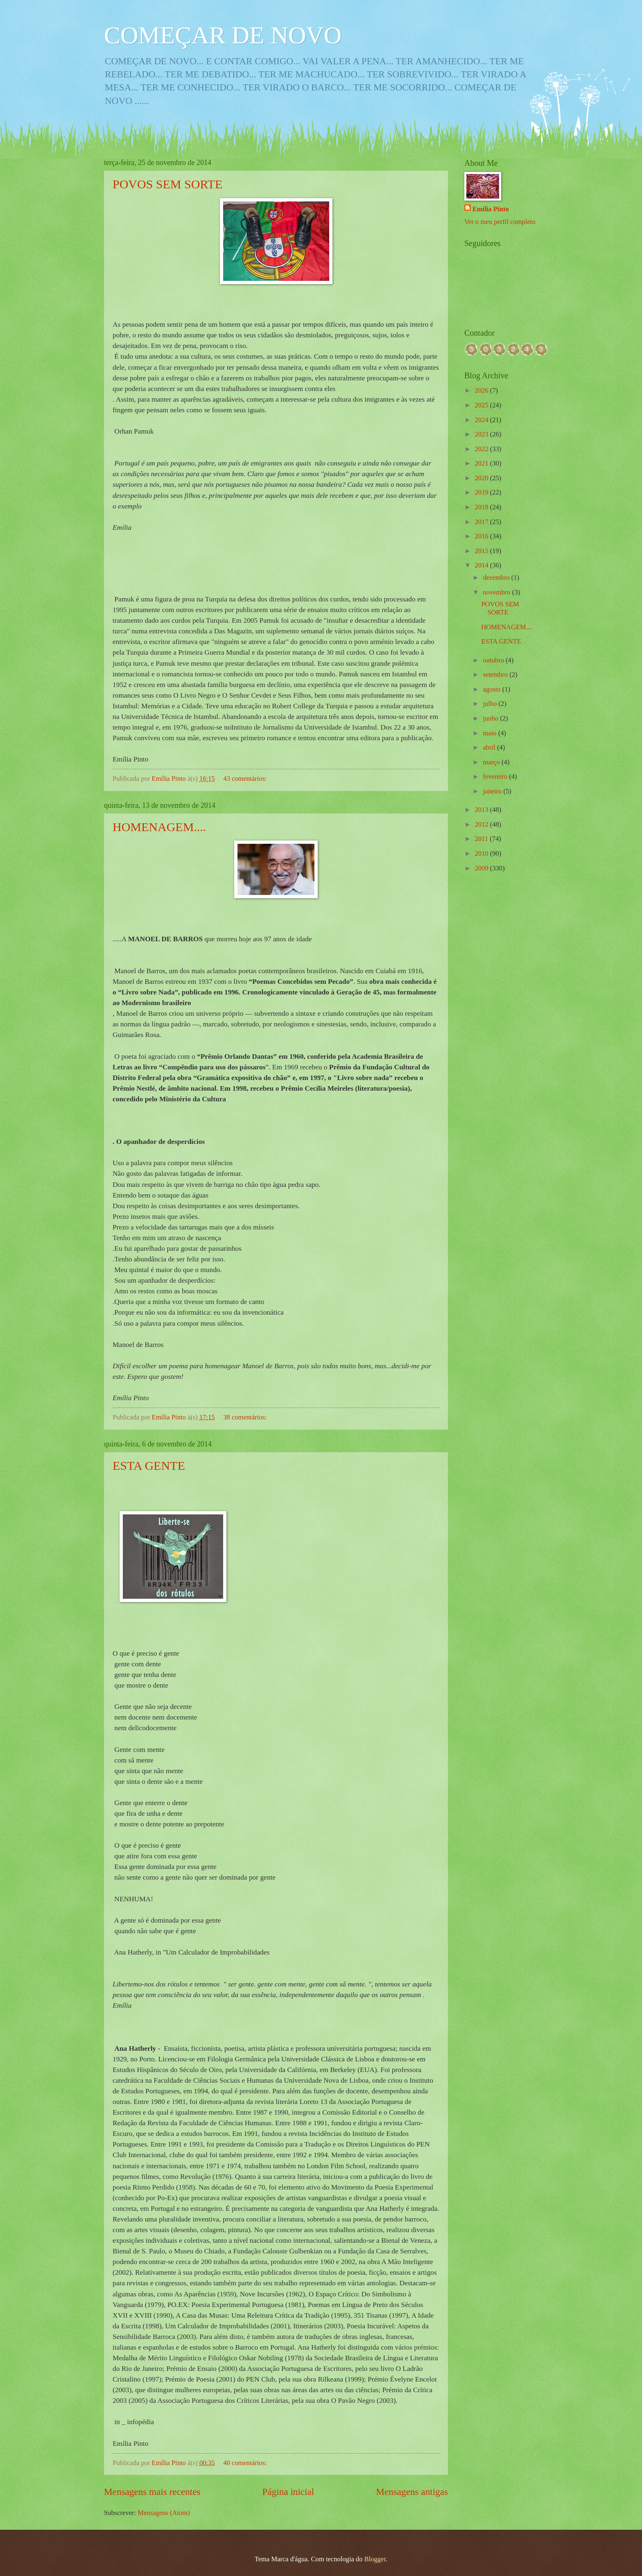  I want to click on maio, so click(490, 733).